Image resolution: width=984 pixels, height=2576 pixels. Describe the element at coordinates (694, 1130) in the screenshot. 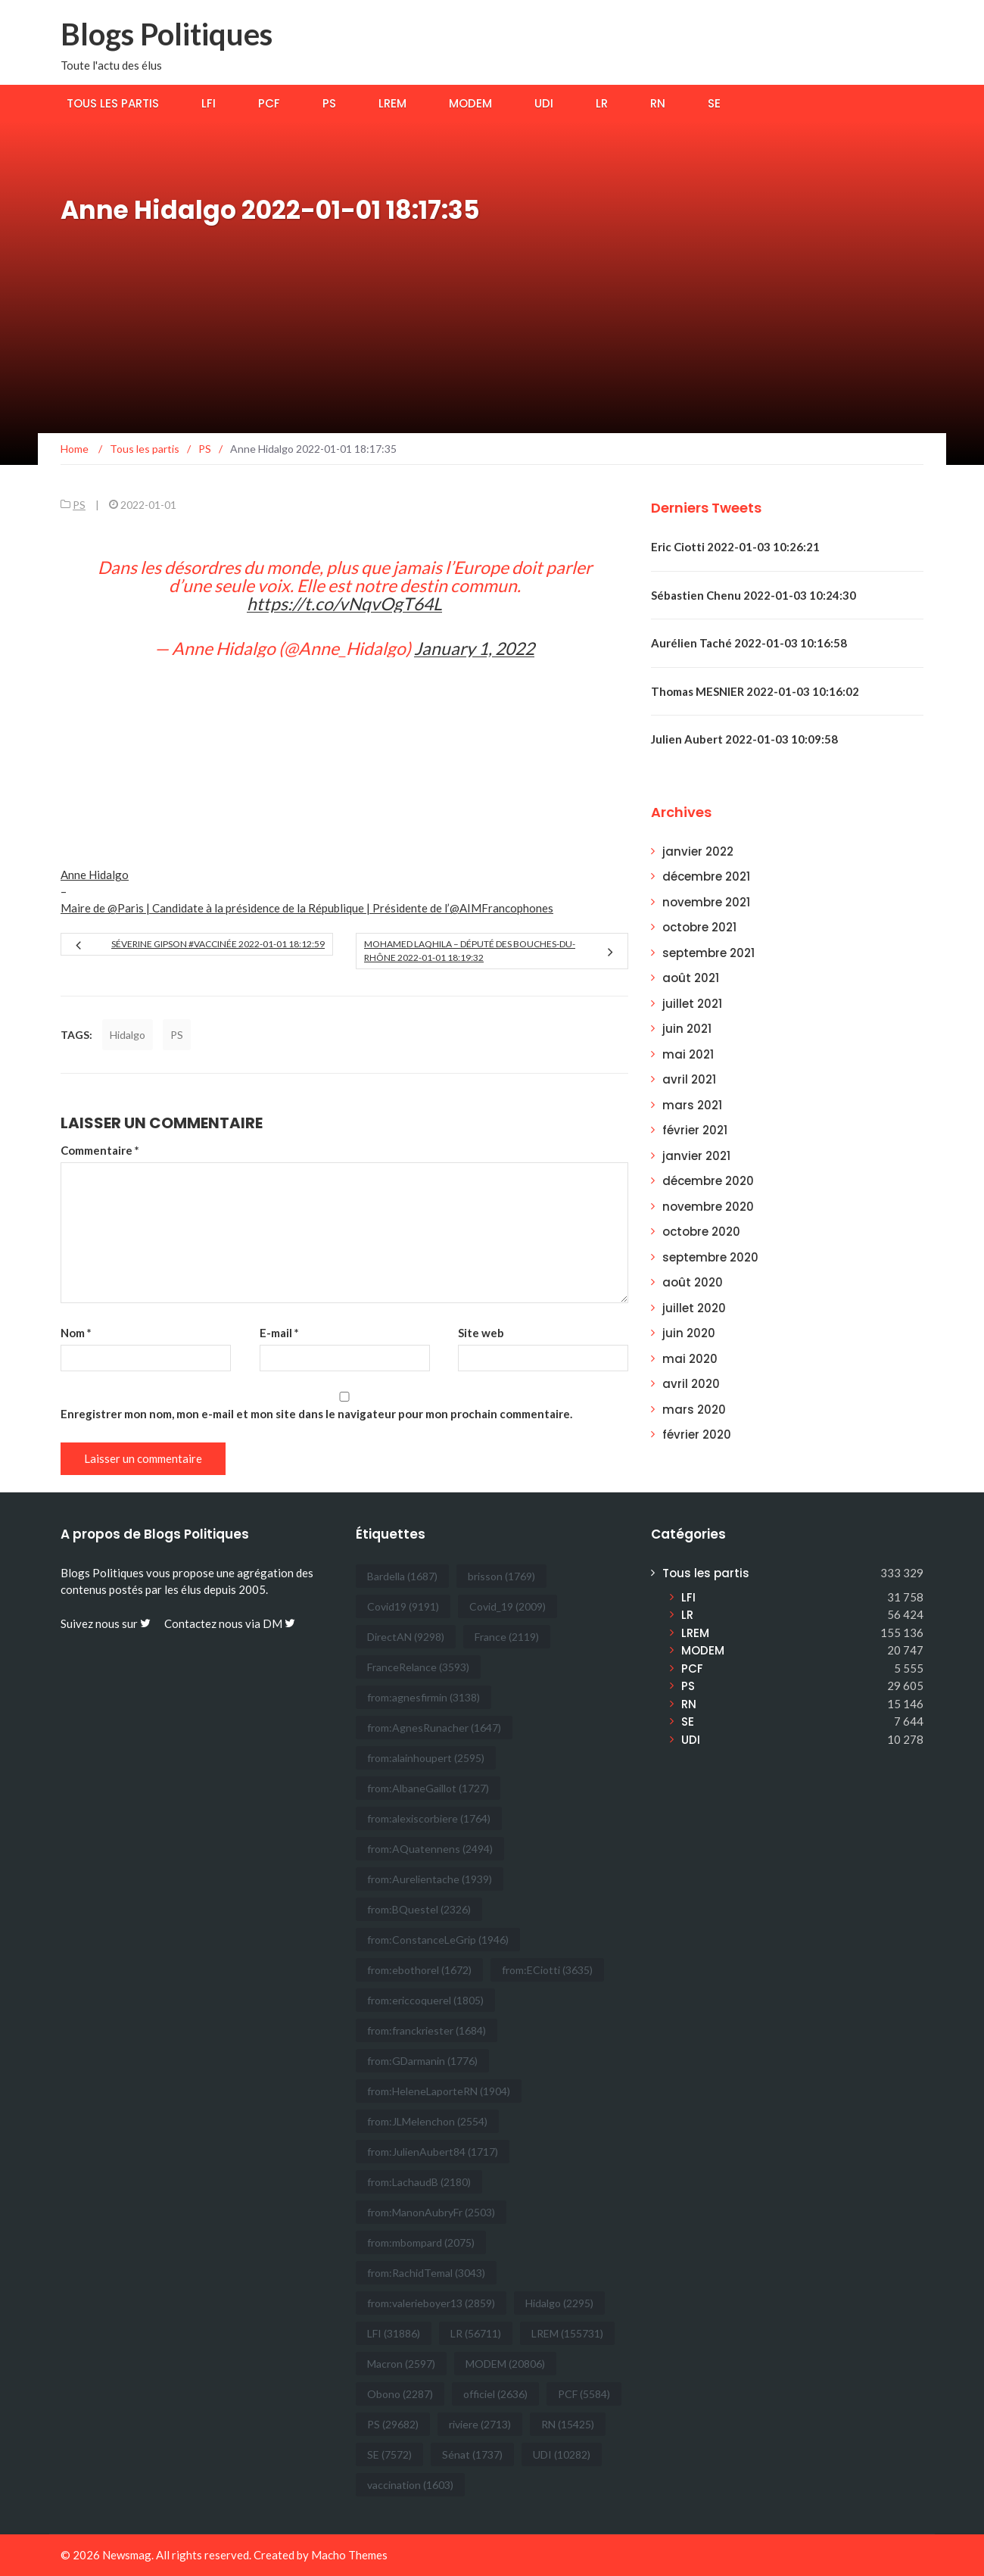

I see `février 2021` at that location.